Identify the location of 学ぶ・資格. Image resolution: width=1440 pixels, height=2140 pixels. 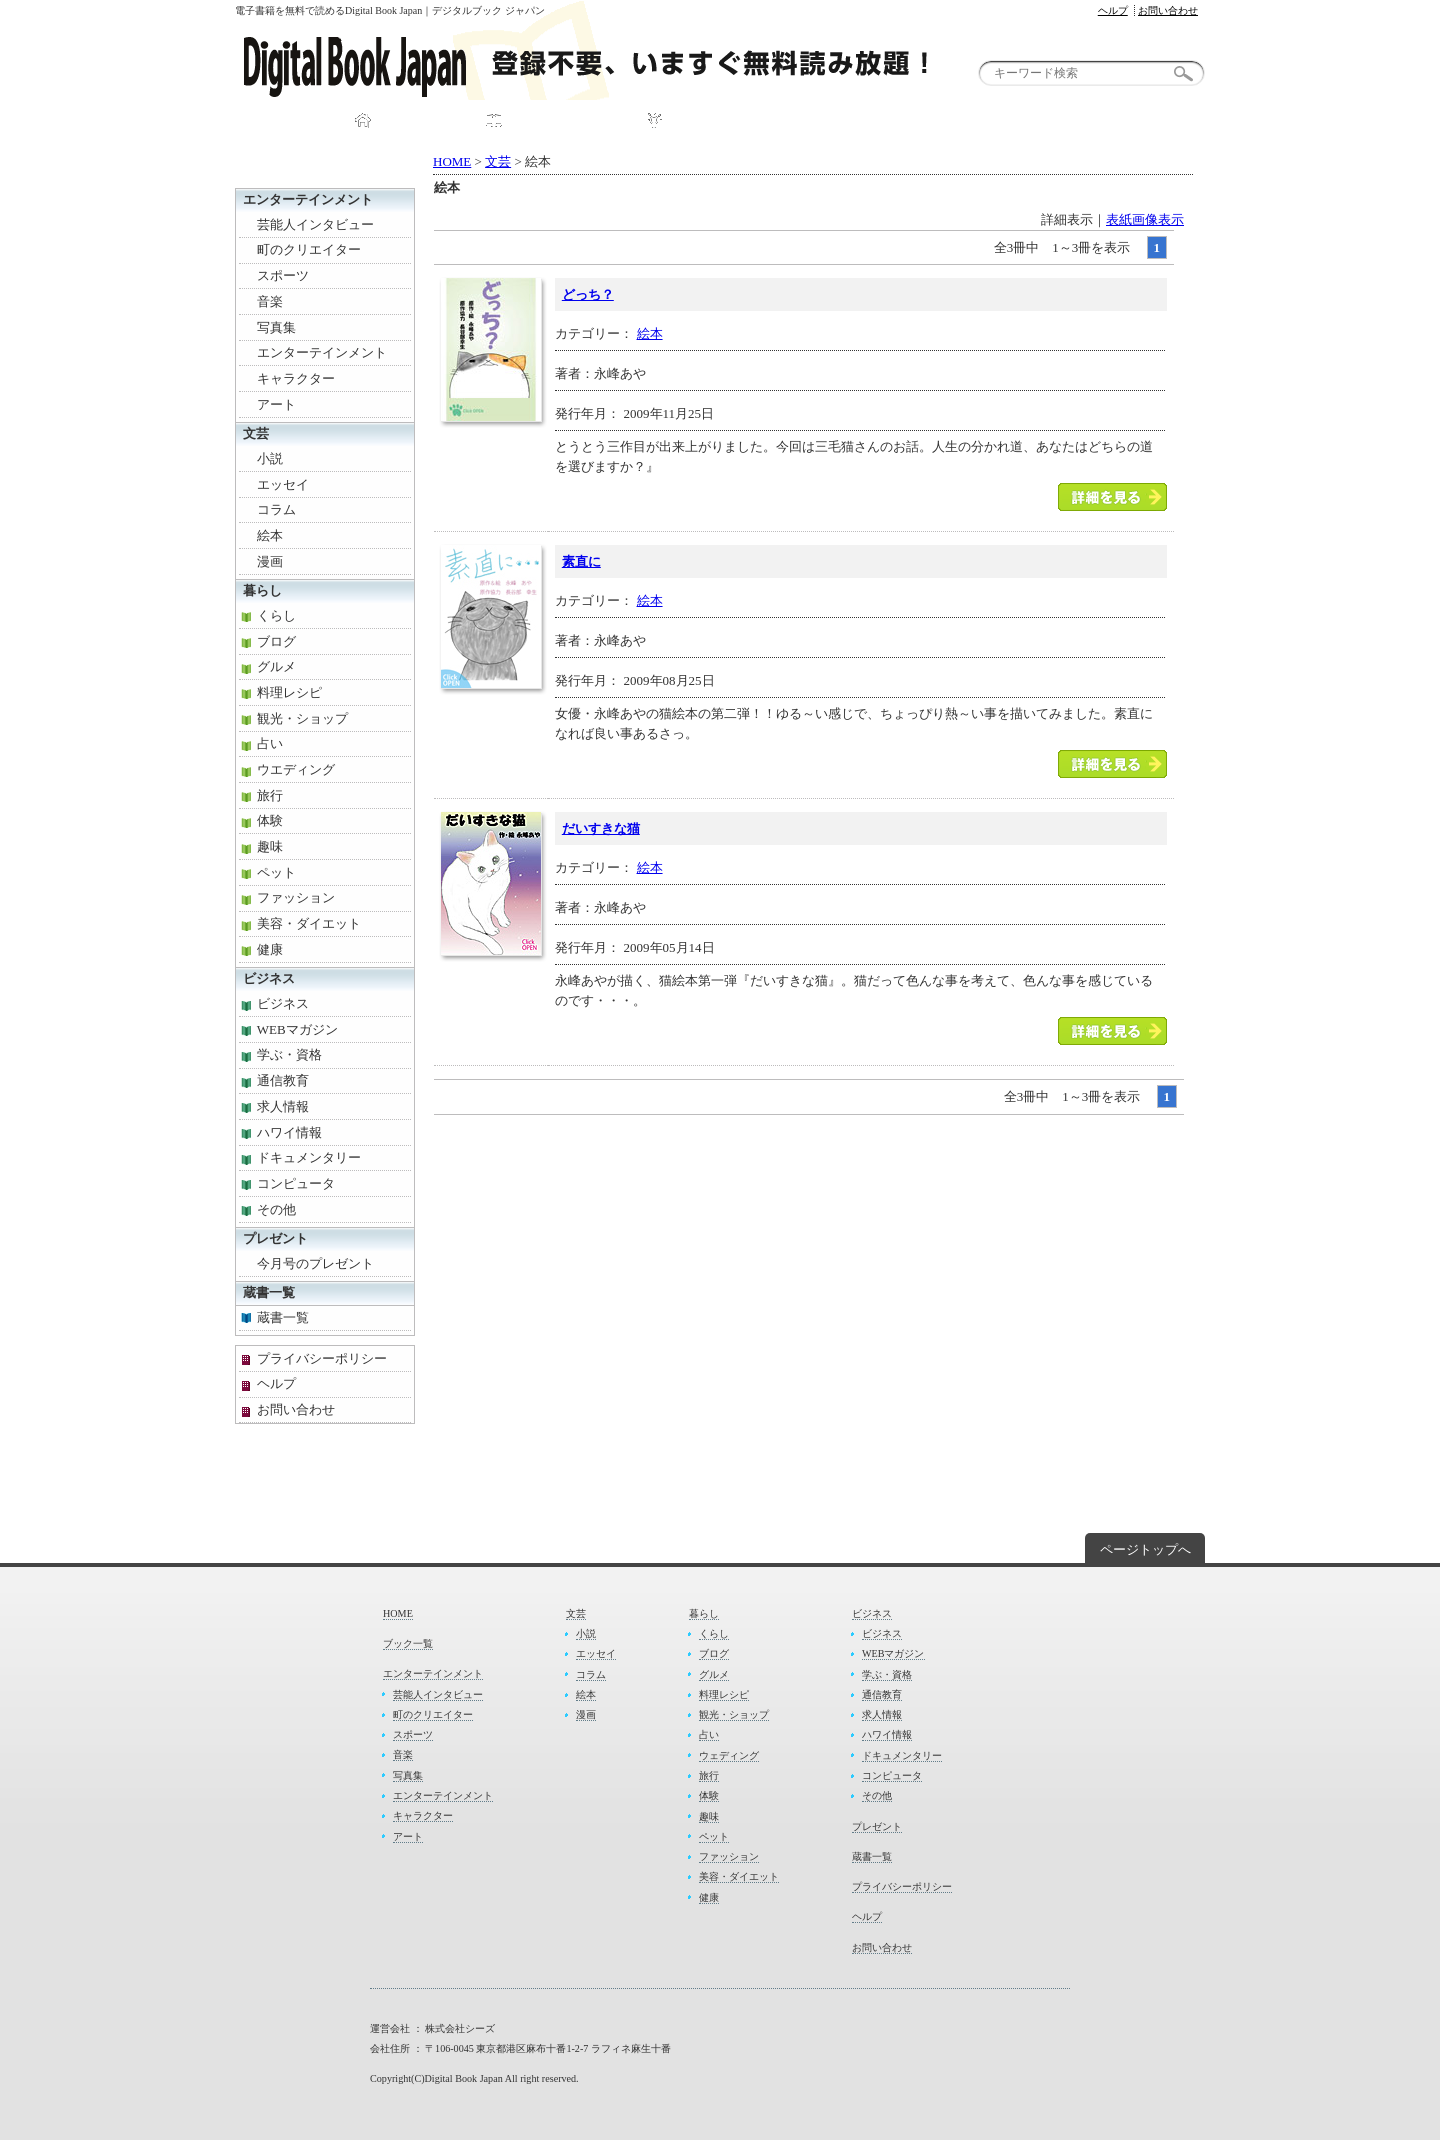
(289, 1054).